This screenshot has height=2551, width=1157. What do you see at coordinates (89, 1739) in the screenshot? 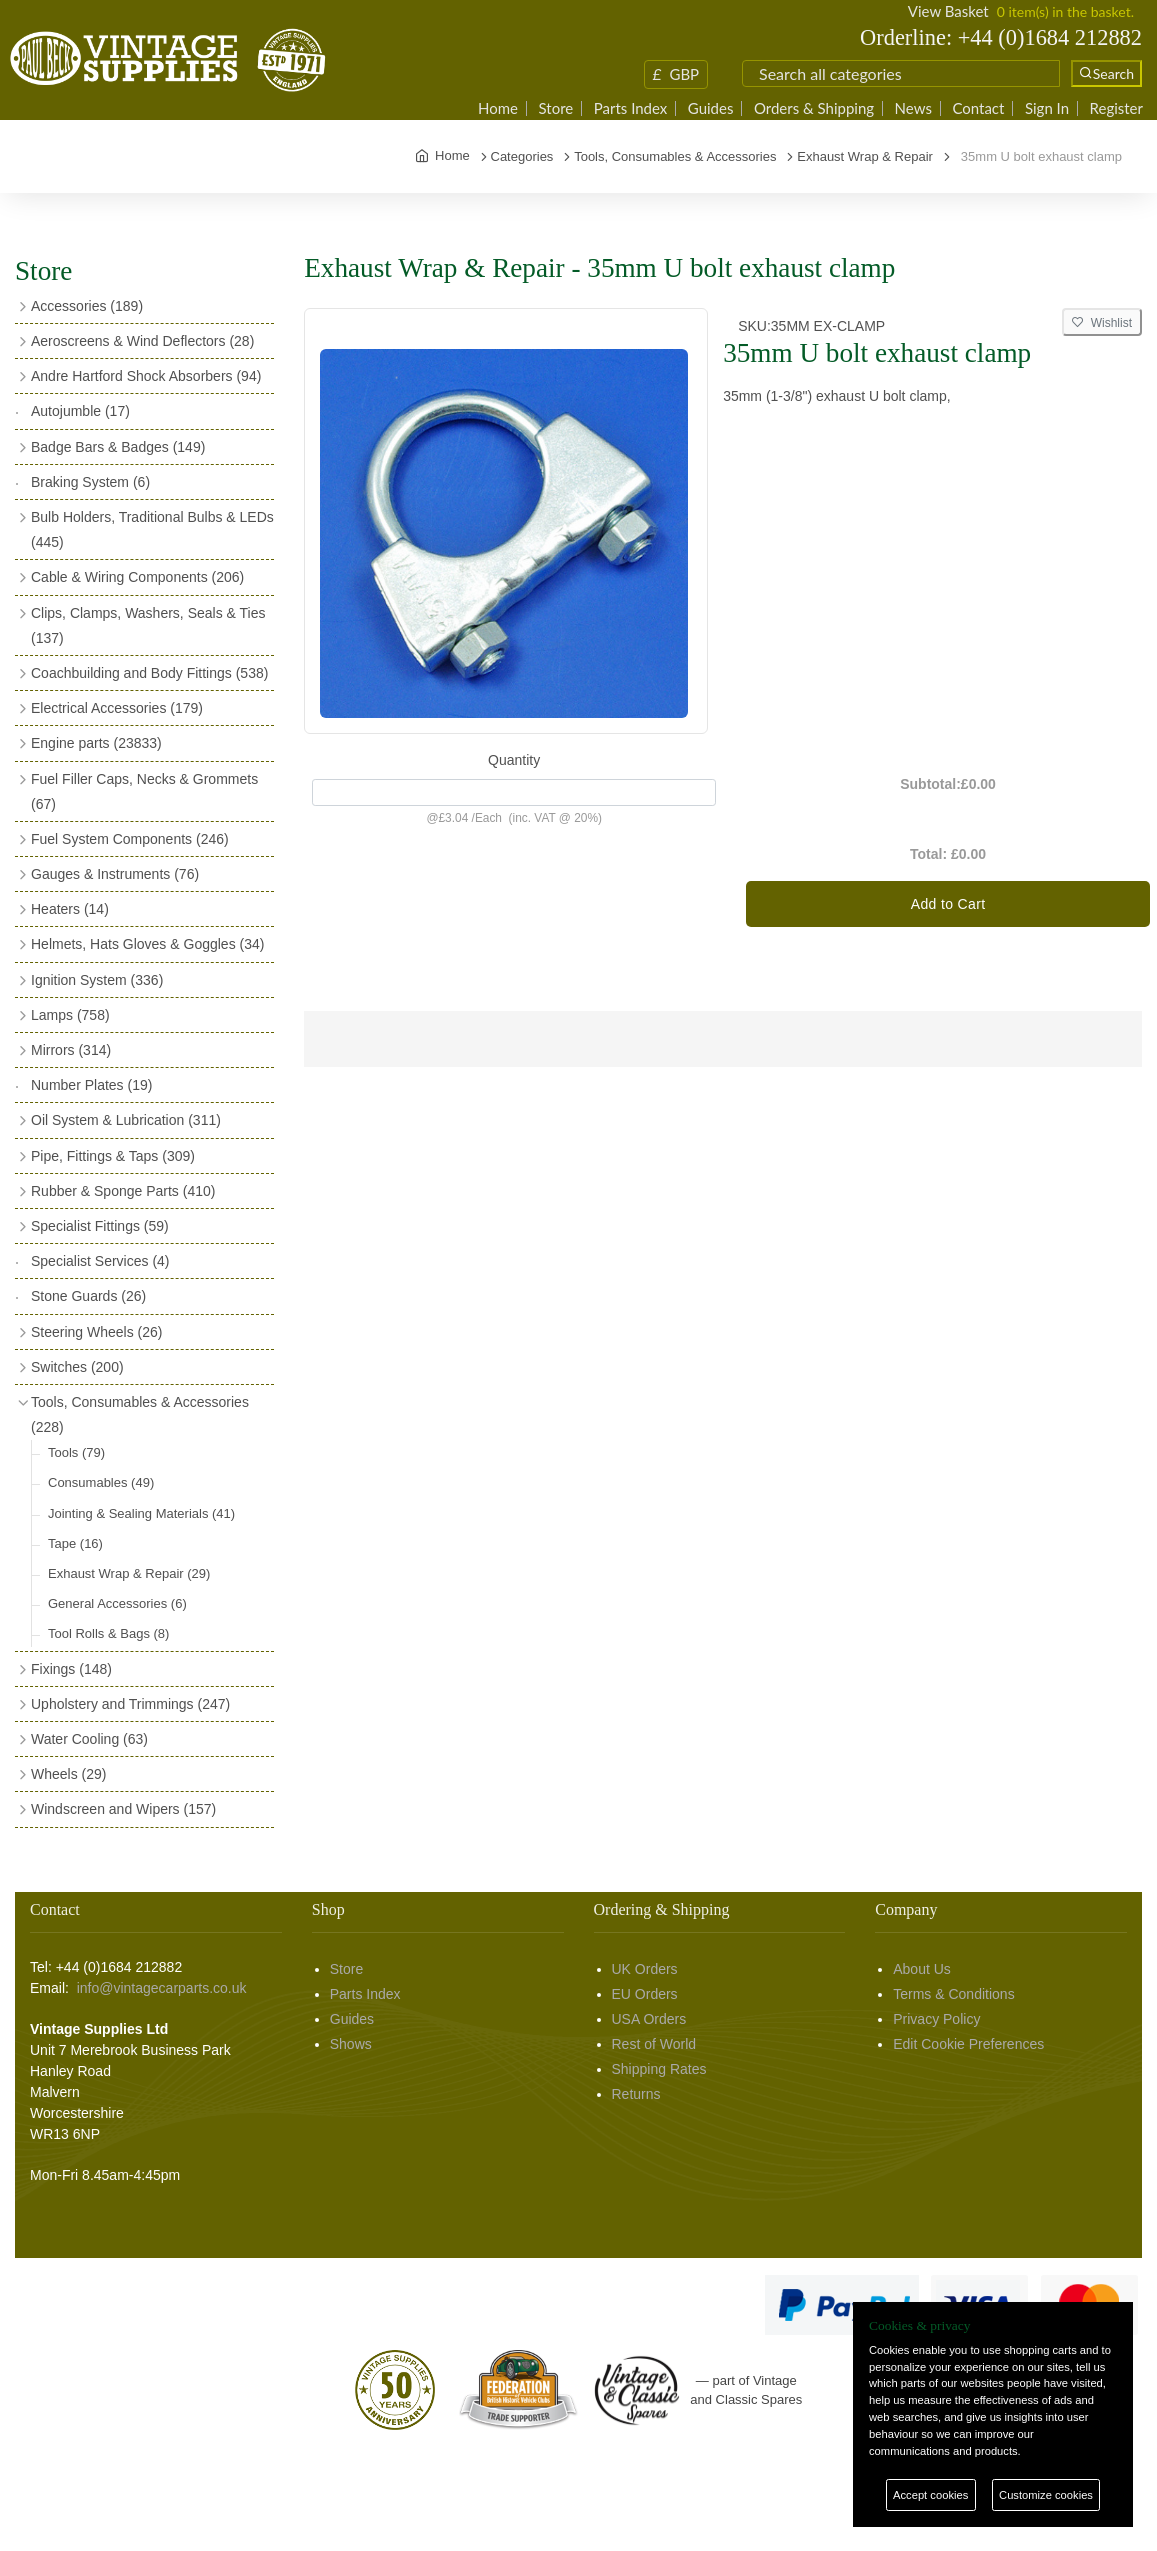
I see `Water Cooling` at bounding box center [89, 1739].